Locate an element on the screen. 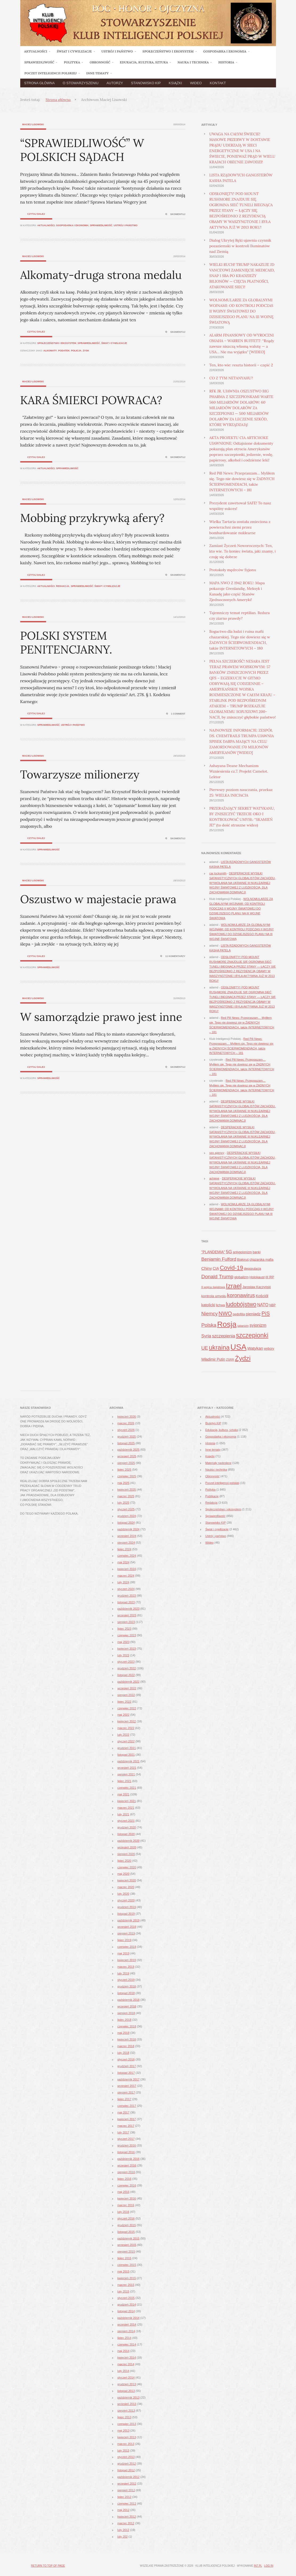 Image resolution: width=296 pixels, height=2576 pixels. luty 2020 is located at coordinates (123, 1893).